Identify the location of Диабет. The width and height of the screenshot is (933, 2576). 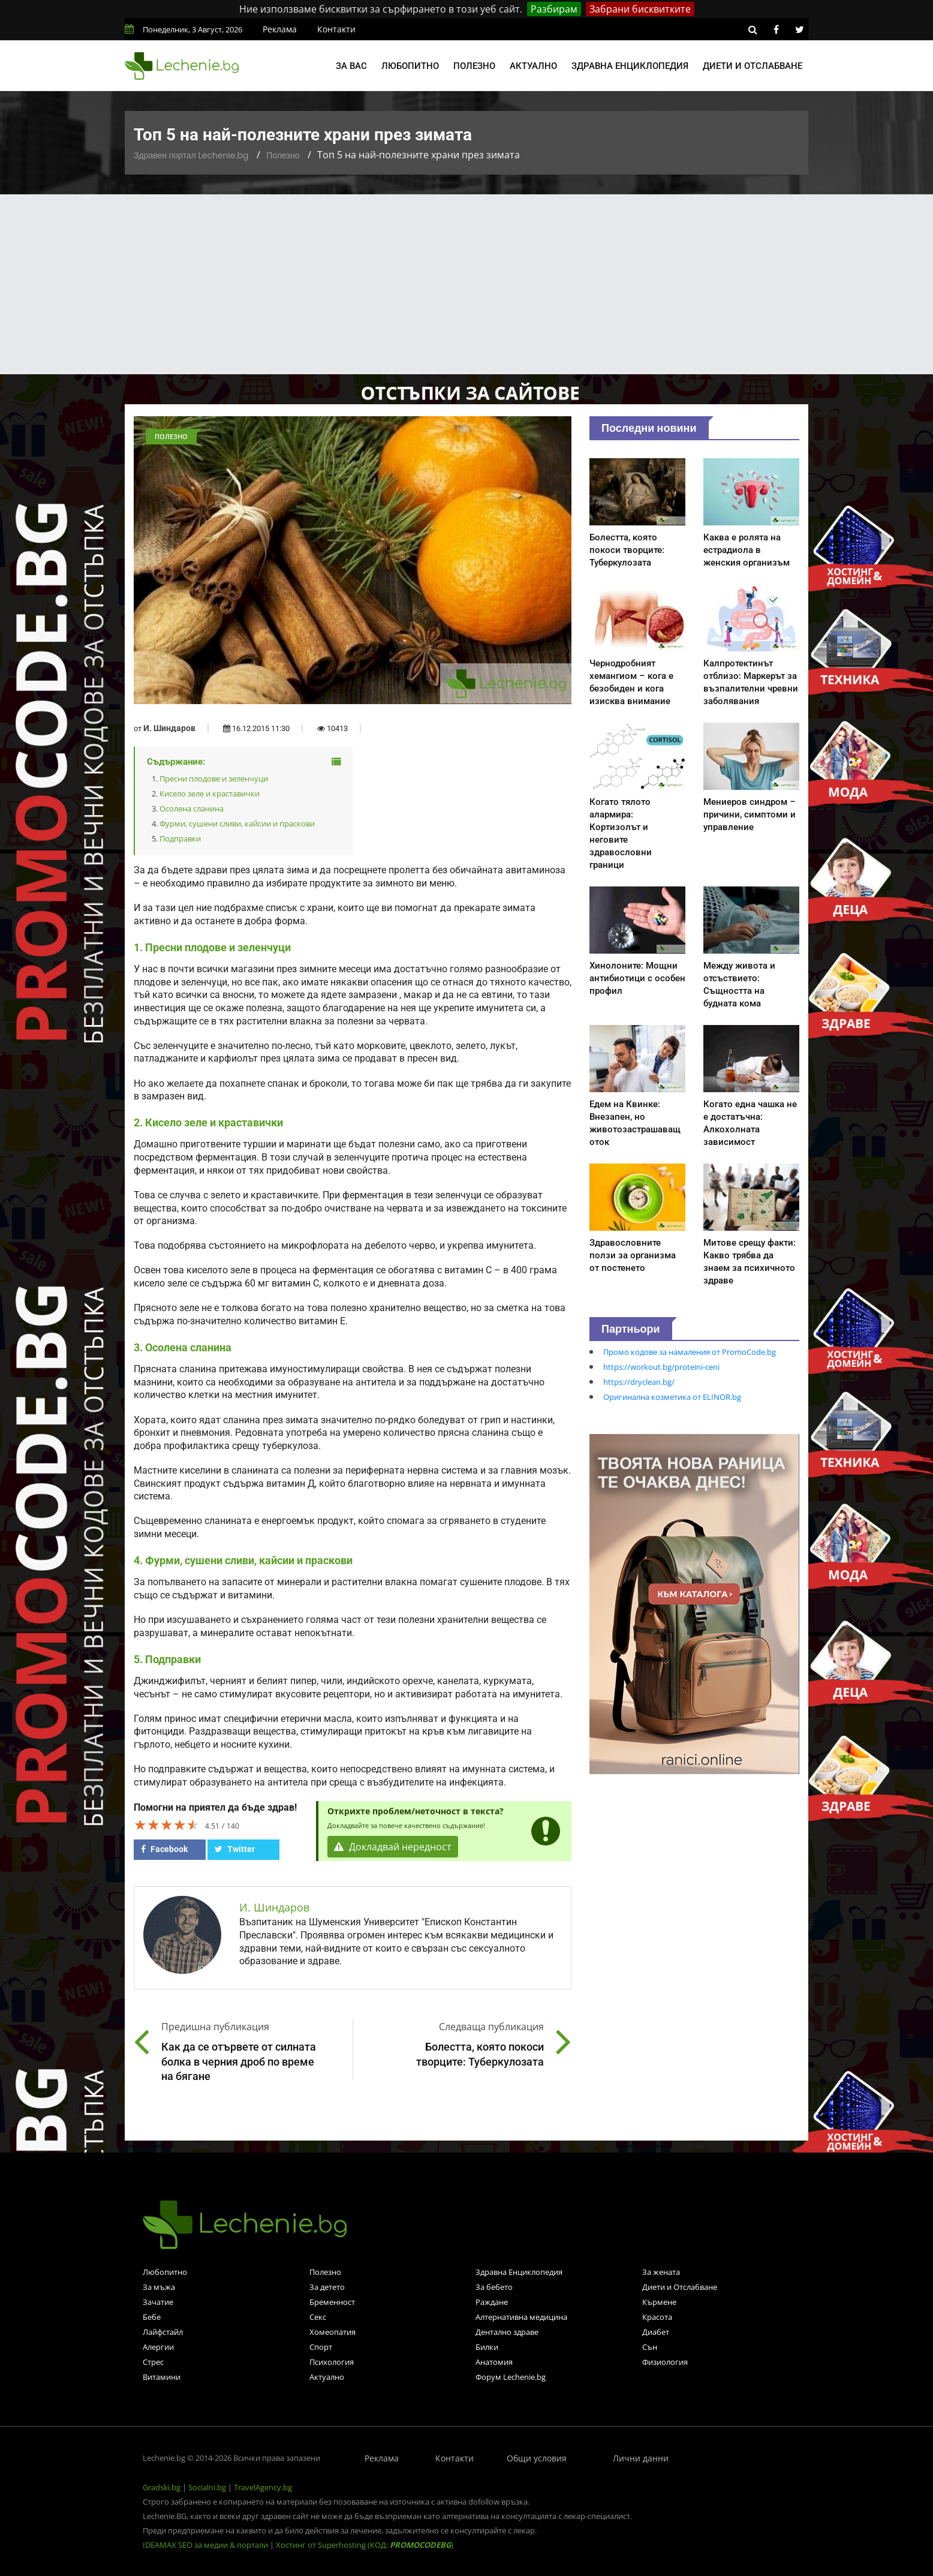
(655, 2331).